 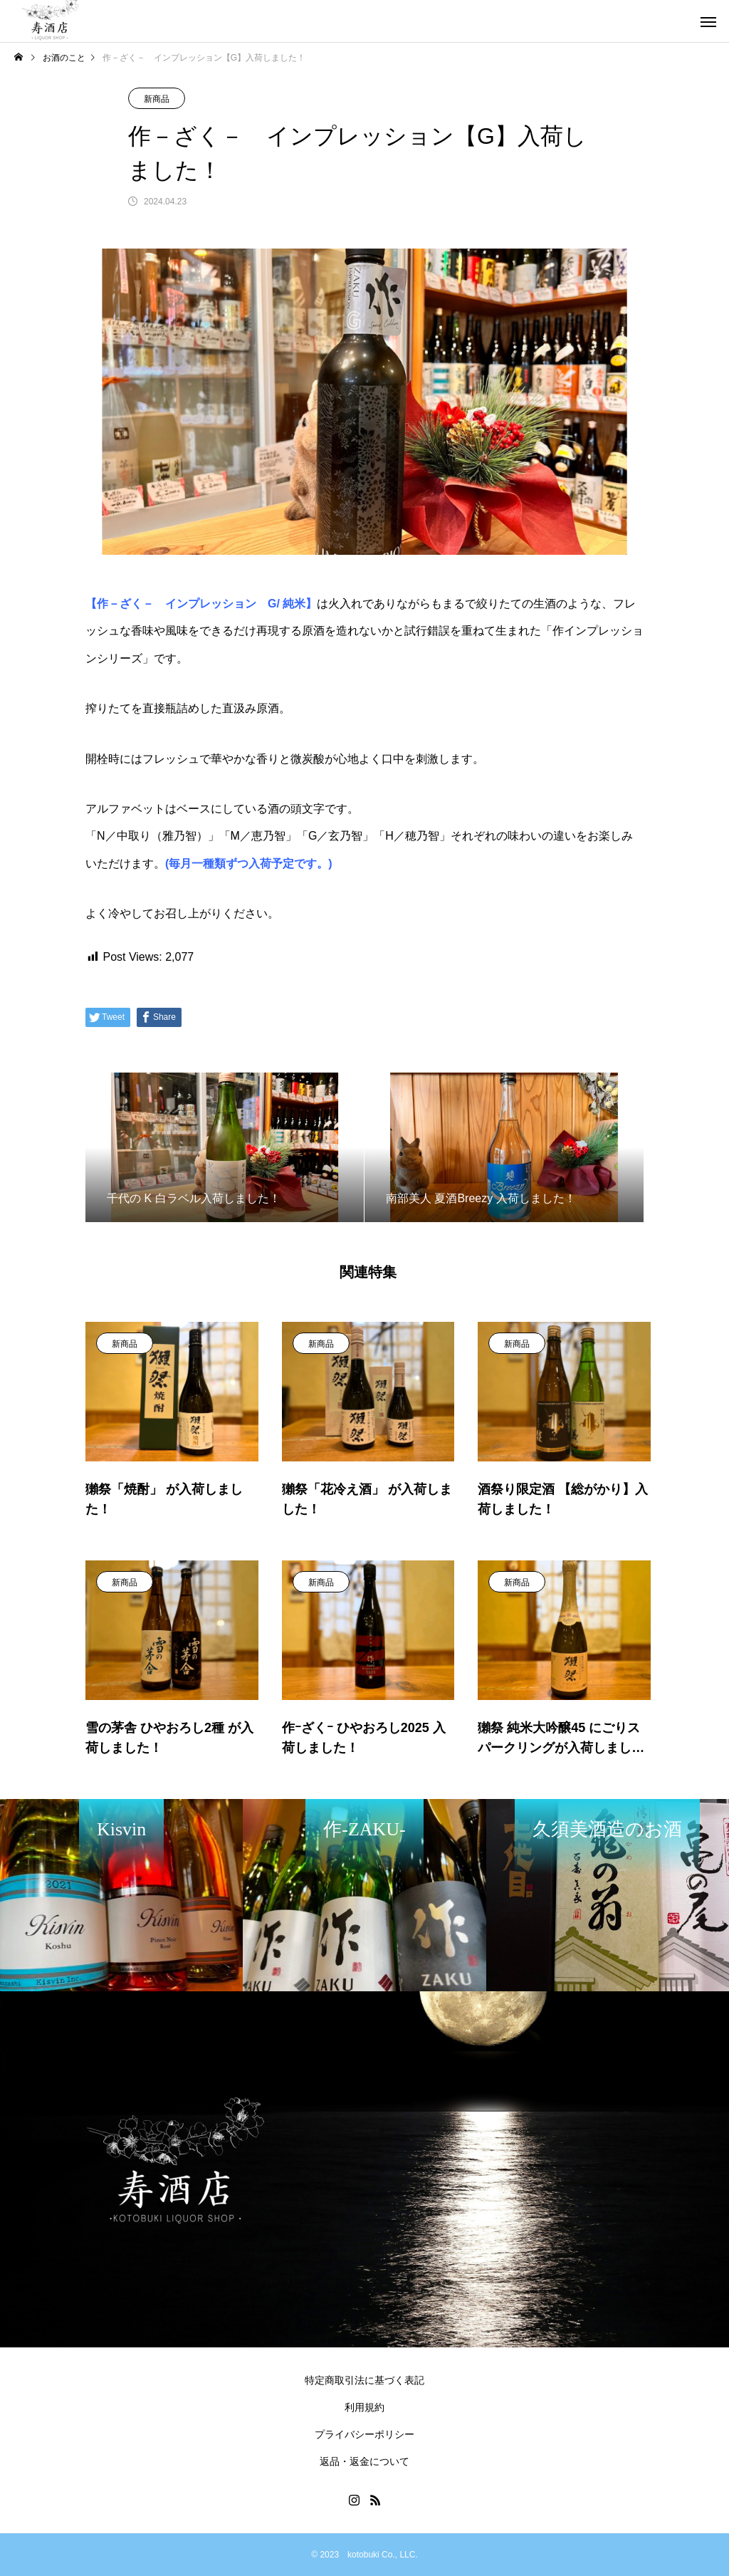 I want to click on 返品・返金について, so click(x=364, y=2461).